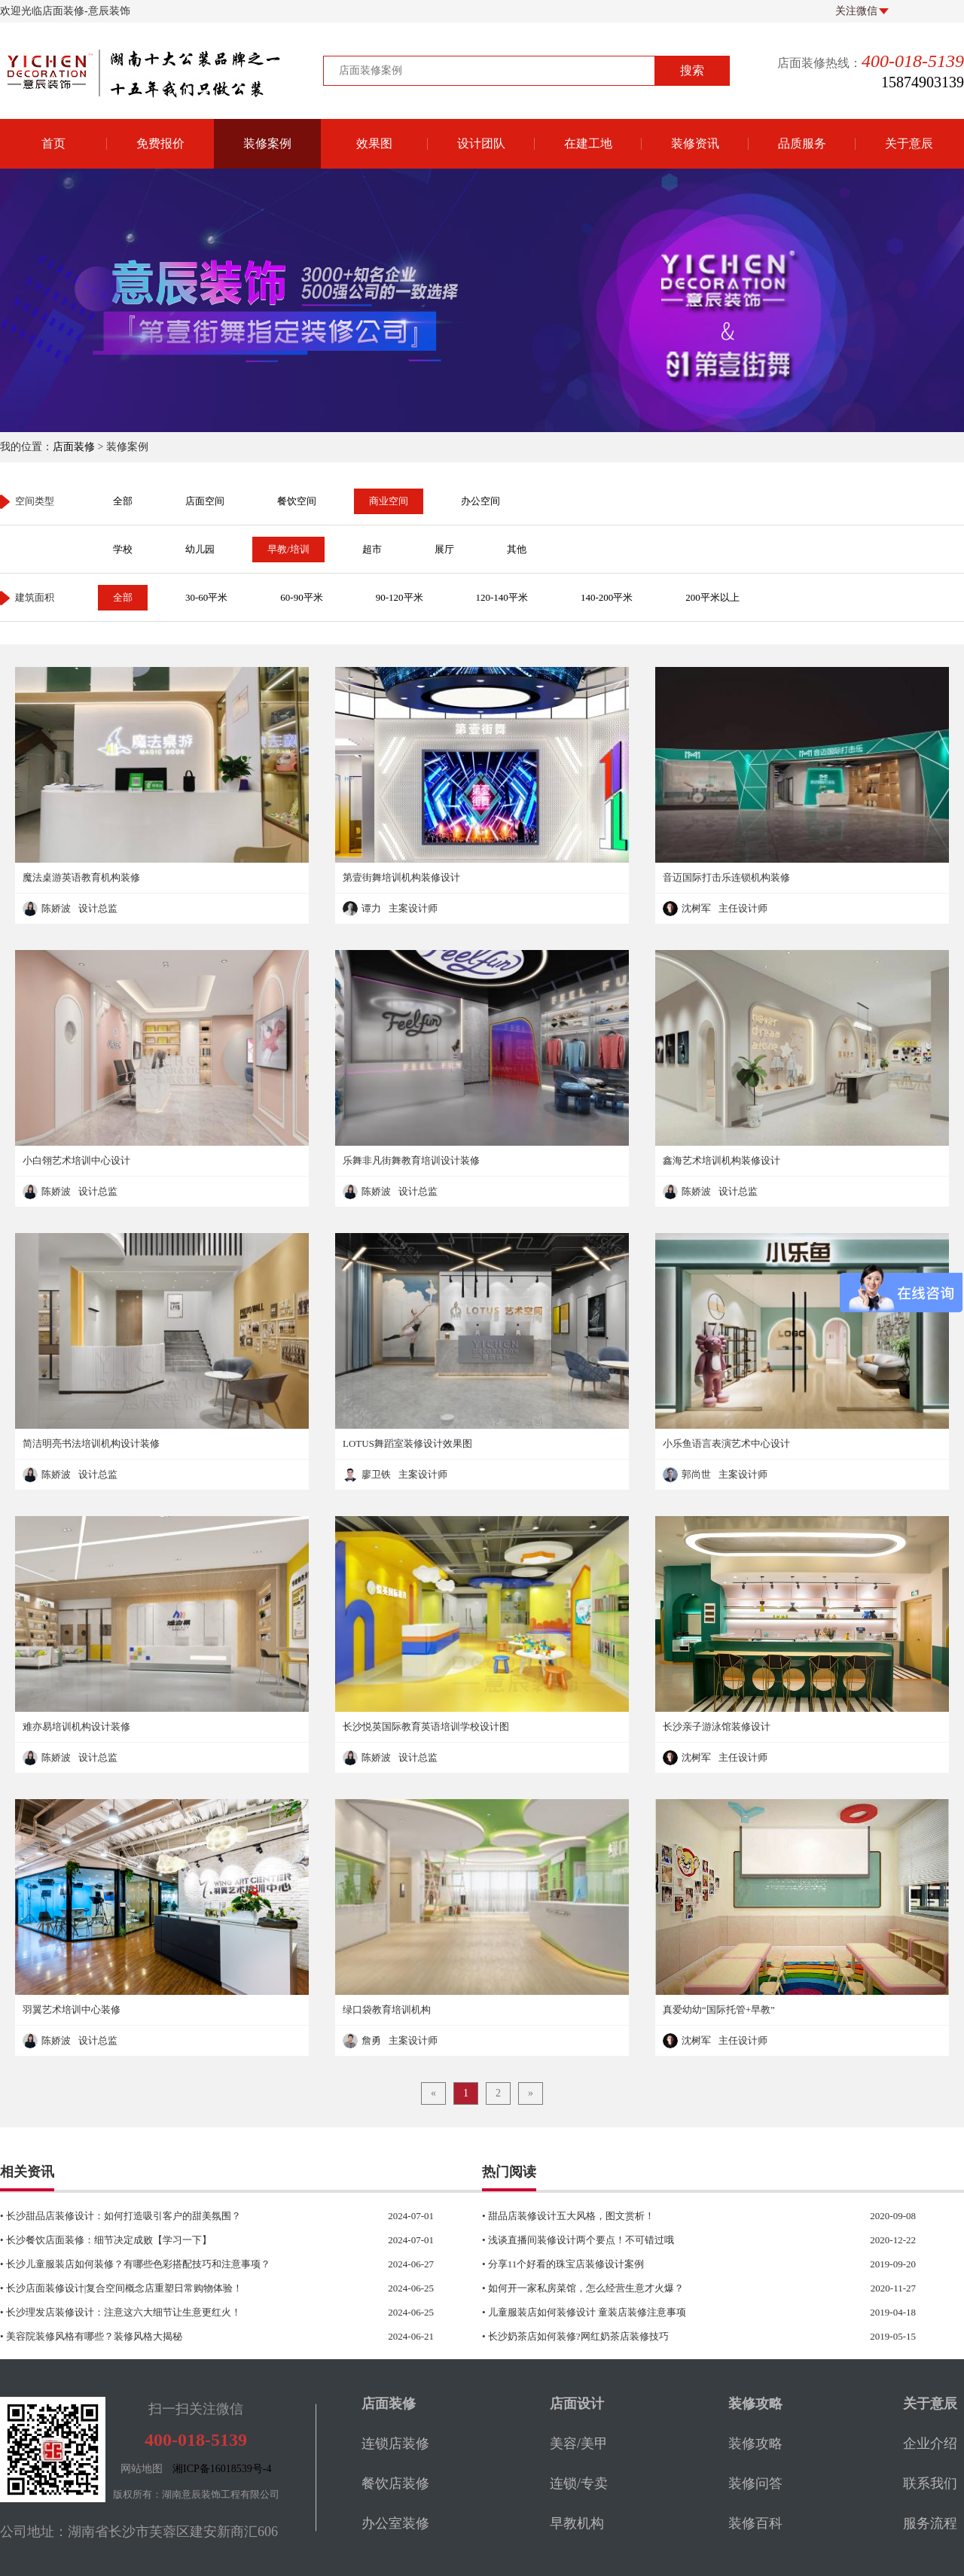 Image resolution: width=964 pixels, height=2576 pixels. What do you see at coordinates (160, 143) in the screenshot?
I see `免费报价` at bounding box center [160, 143].